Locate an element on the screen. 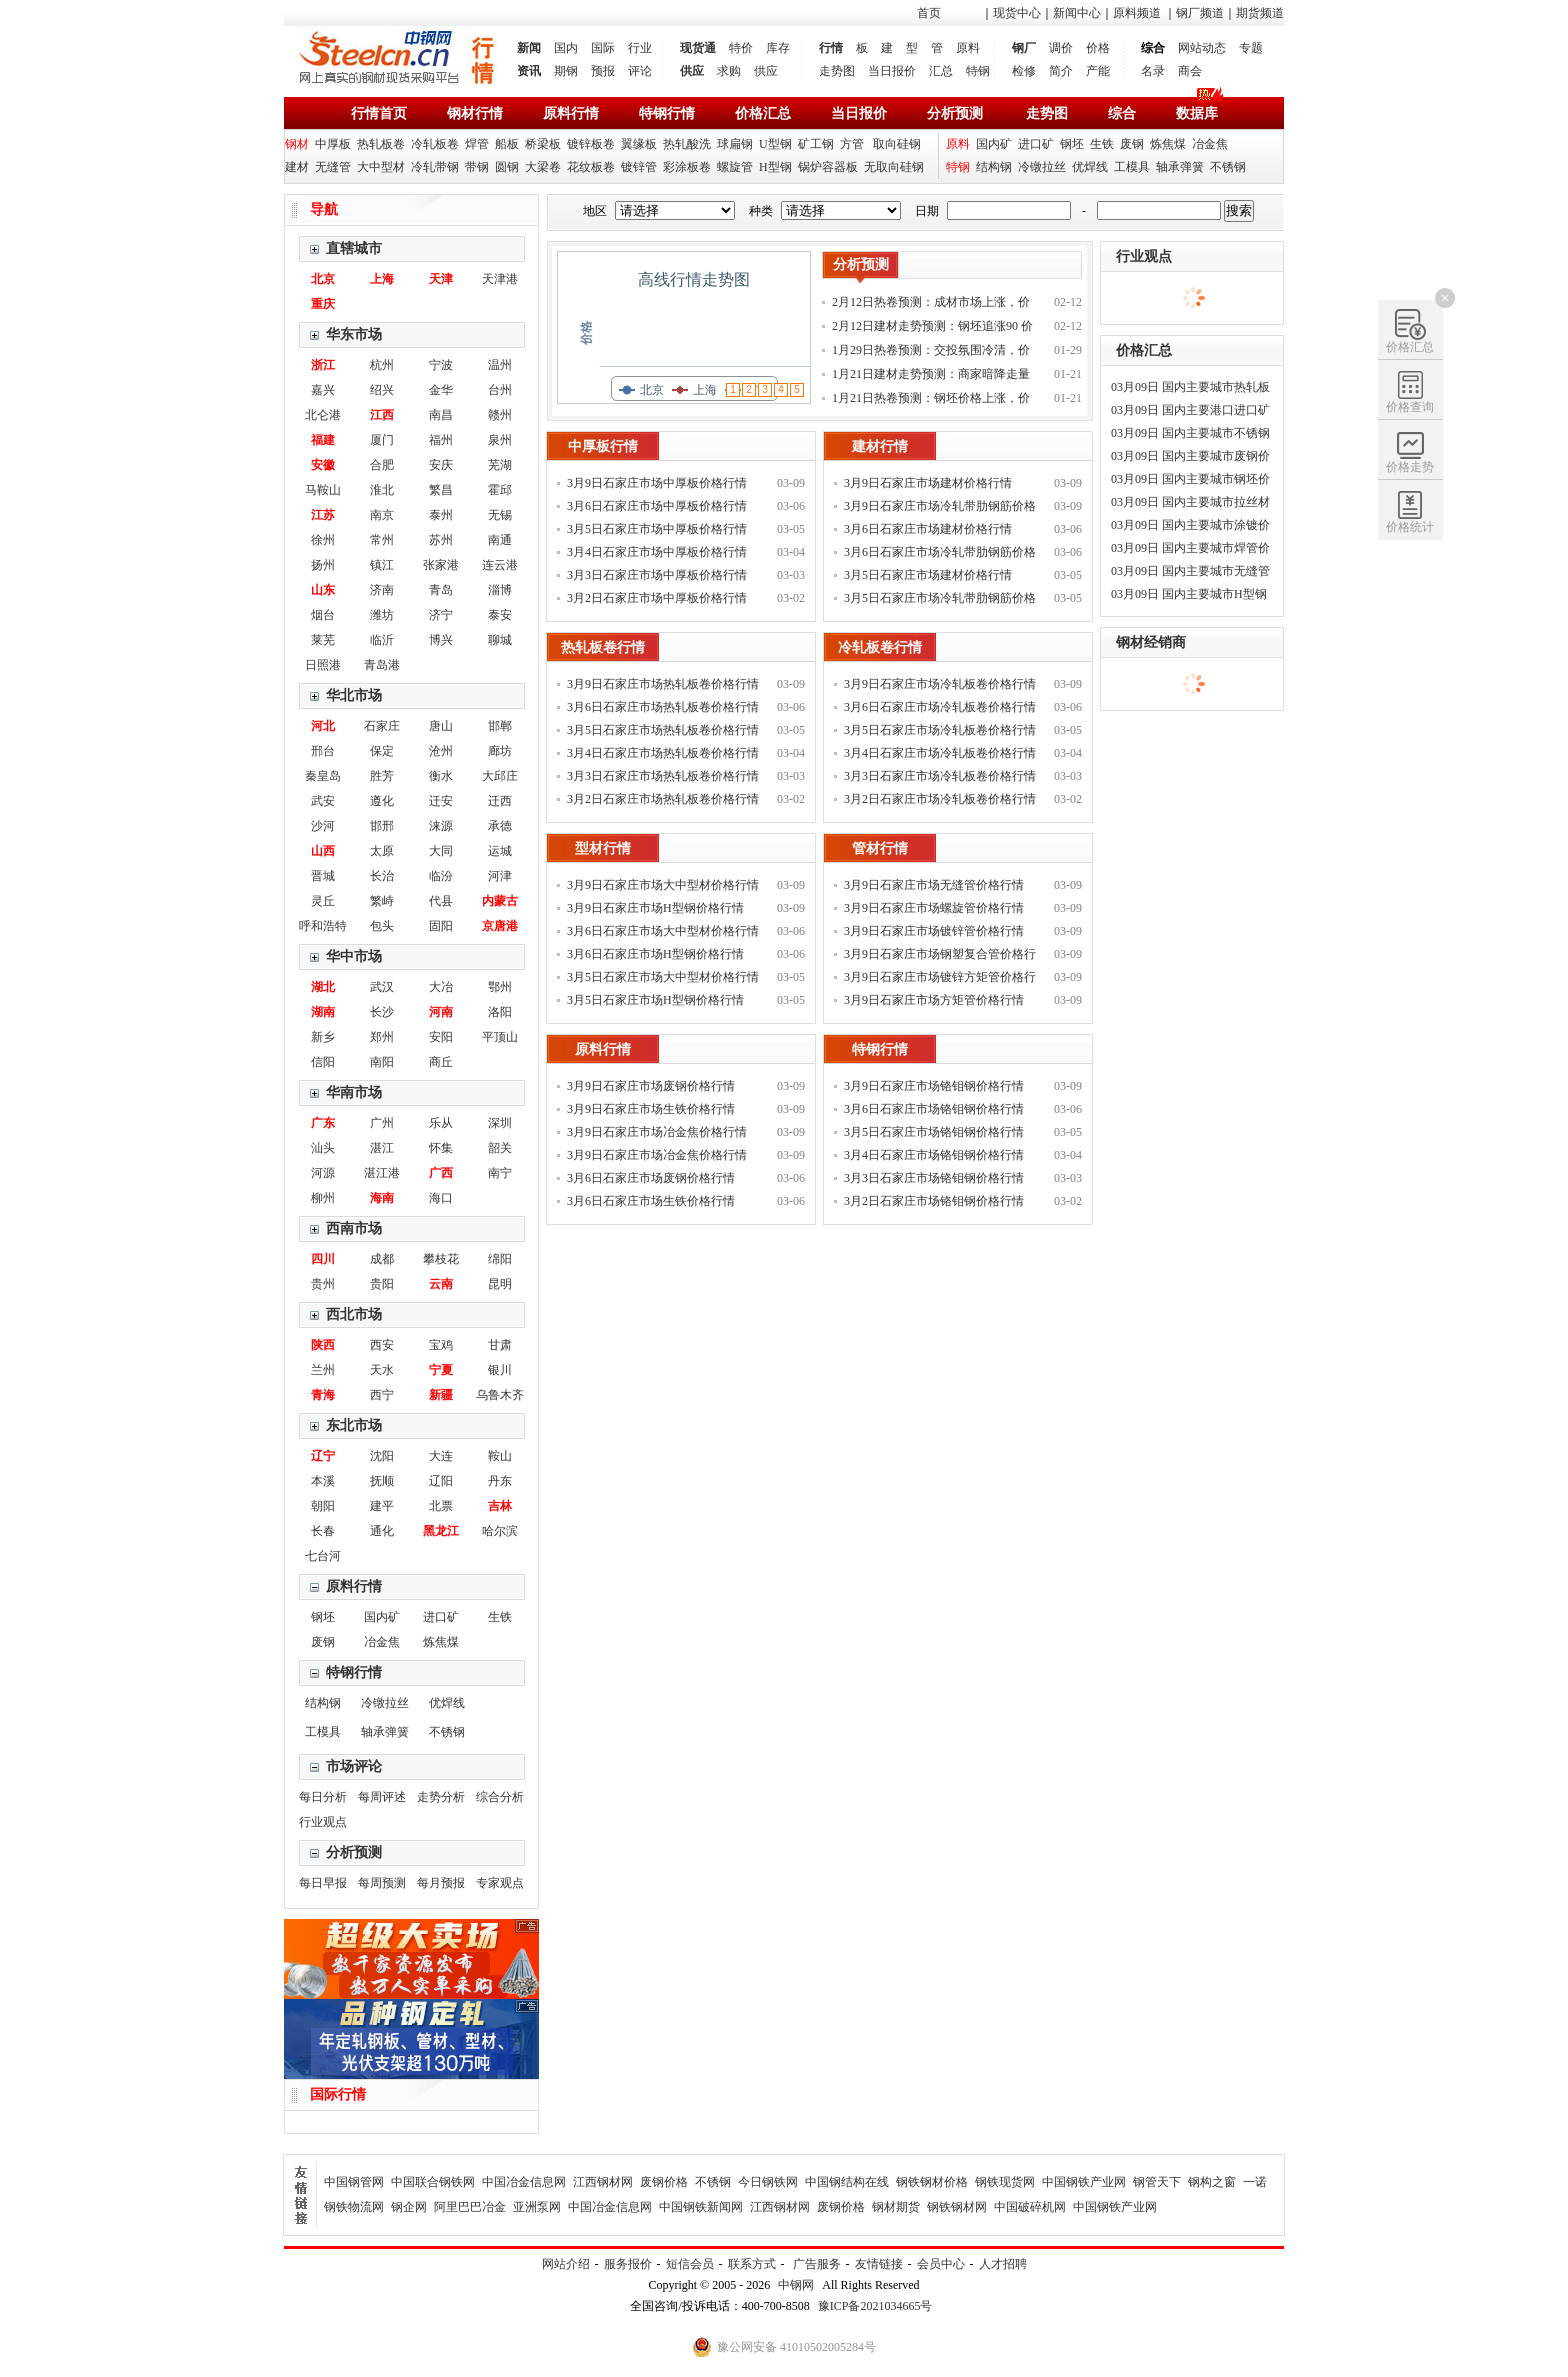  聊城 is located at coordinates (500, 640).